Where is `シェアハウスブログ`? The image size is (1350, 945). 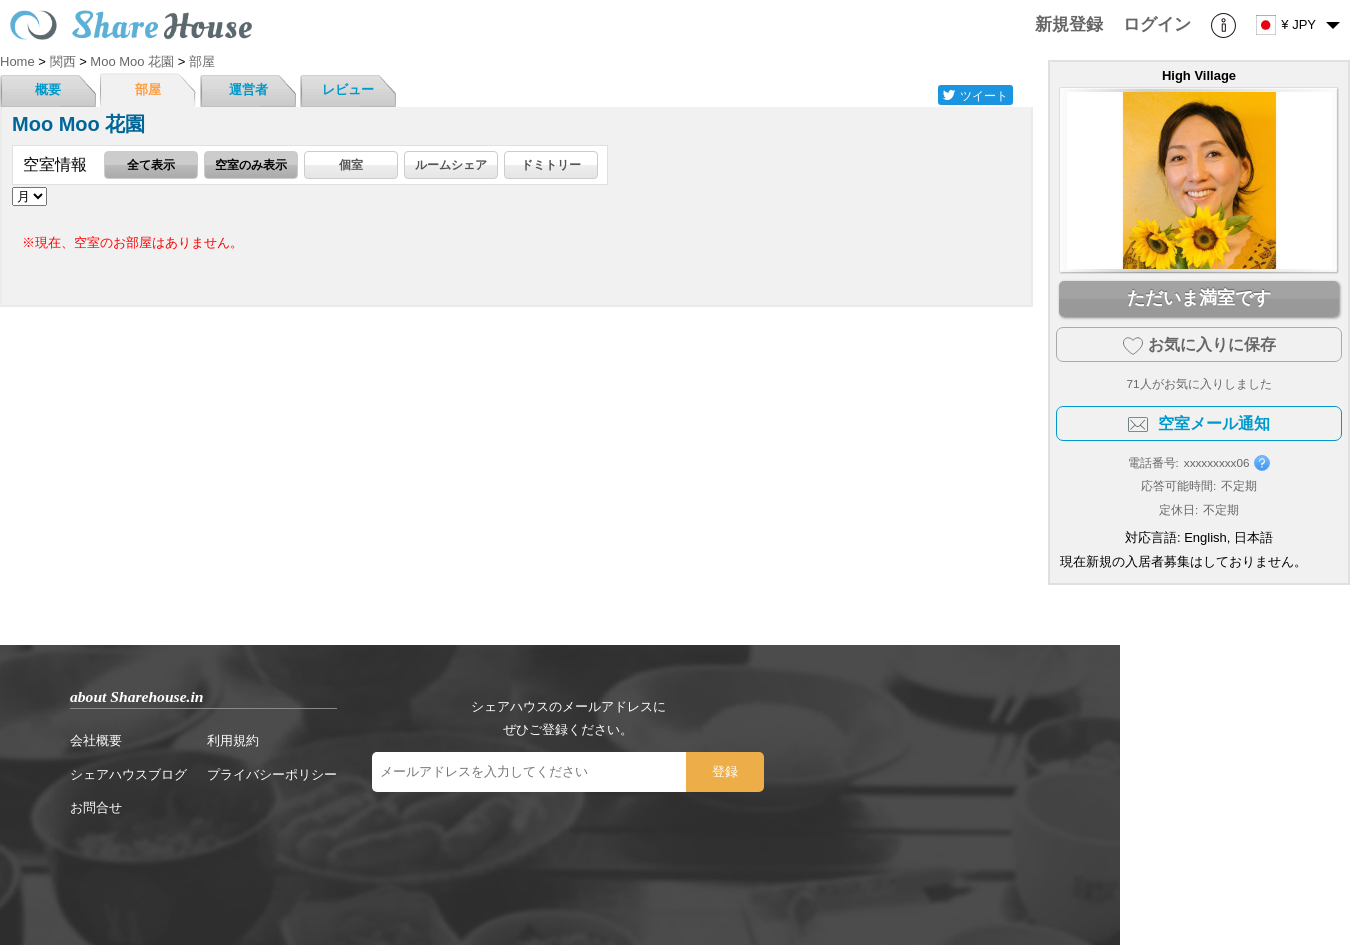
シェアハウスブログ is located at coordinates (128, 774).